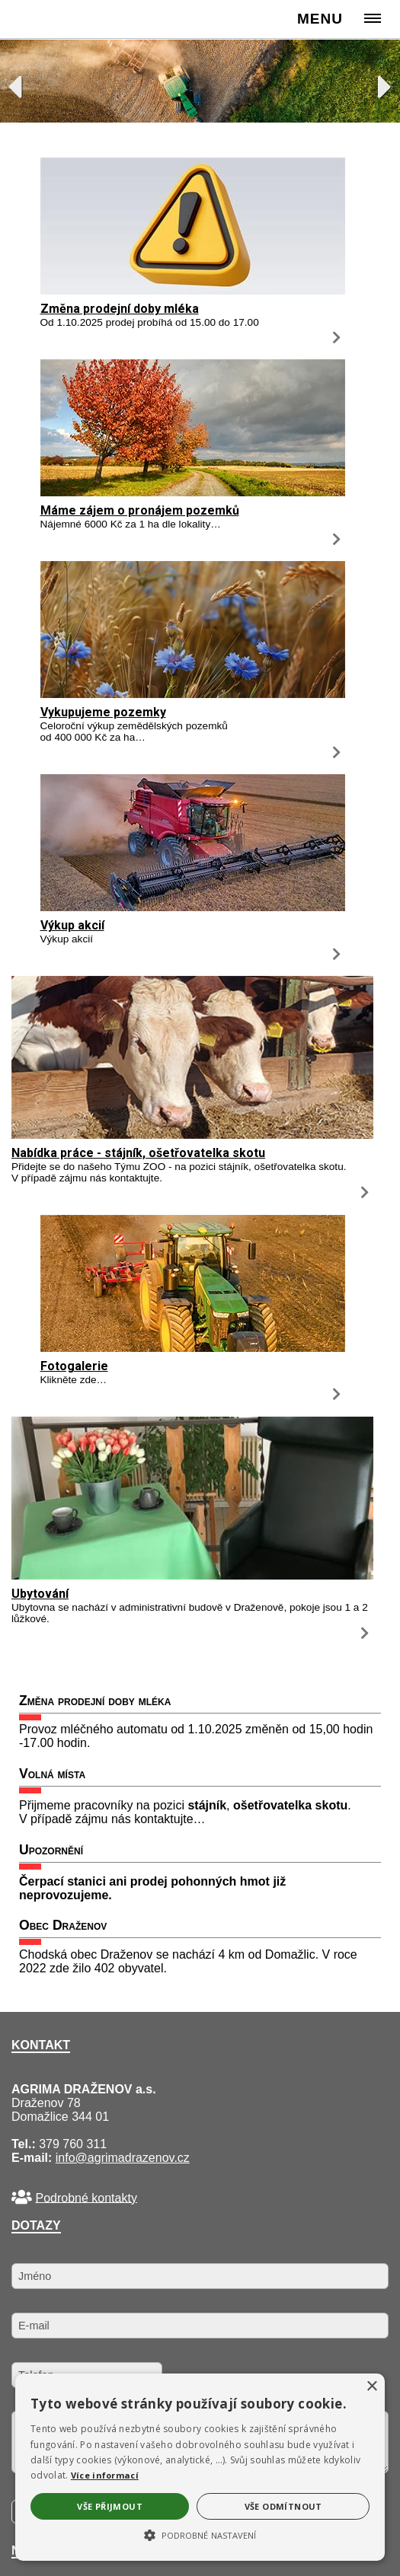 This screenshot has height=2576, width=400. Describe the element at coordinates (23, 83) in the screenshot. I see `Previous` at that location.